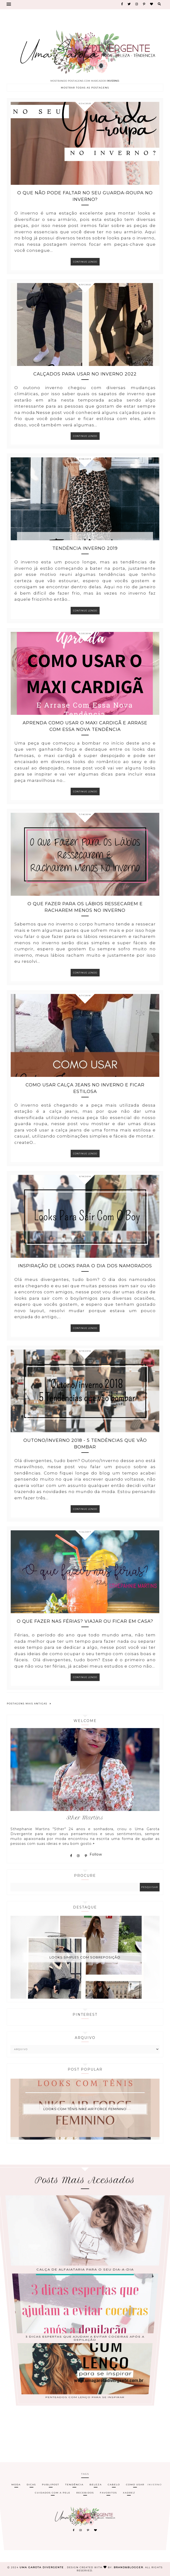  What do you see at coordinates (85, 1265) in the screenshot?
I see `Inspiração de looks para o dia dos namorados` at bounding box center [85, 1265].